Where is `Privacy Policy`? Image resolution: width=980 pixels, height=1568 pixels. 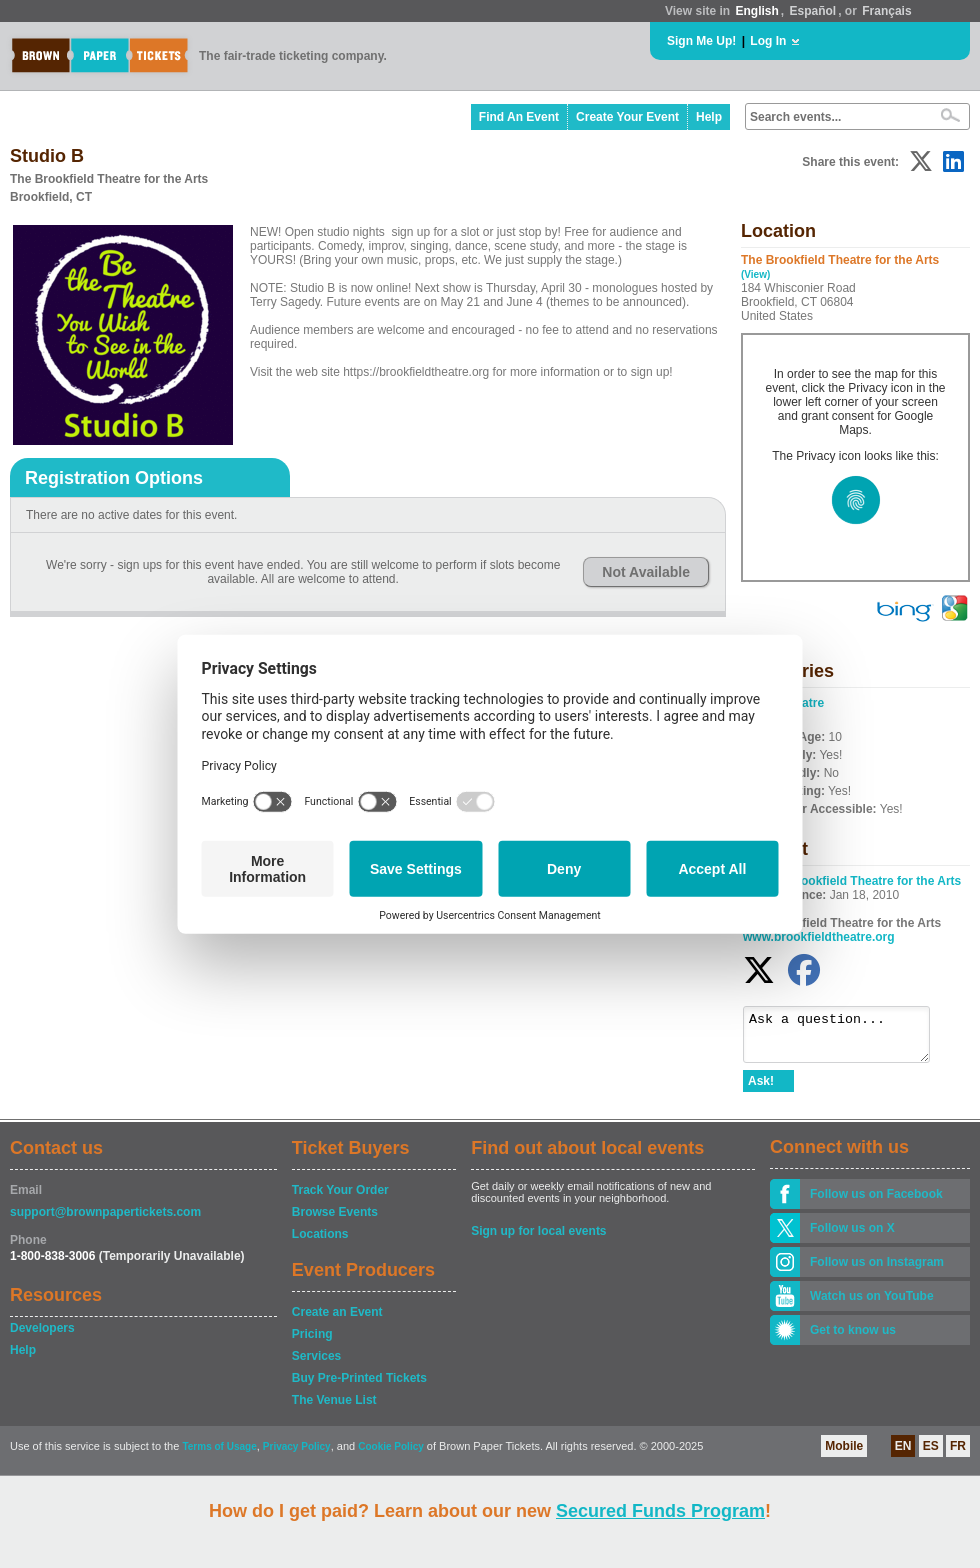
Privacy Policy is located at coordinates (297, 1455).